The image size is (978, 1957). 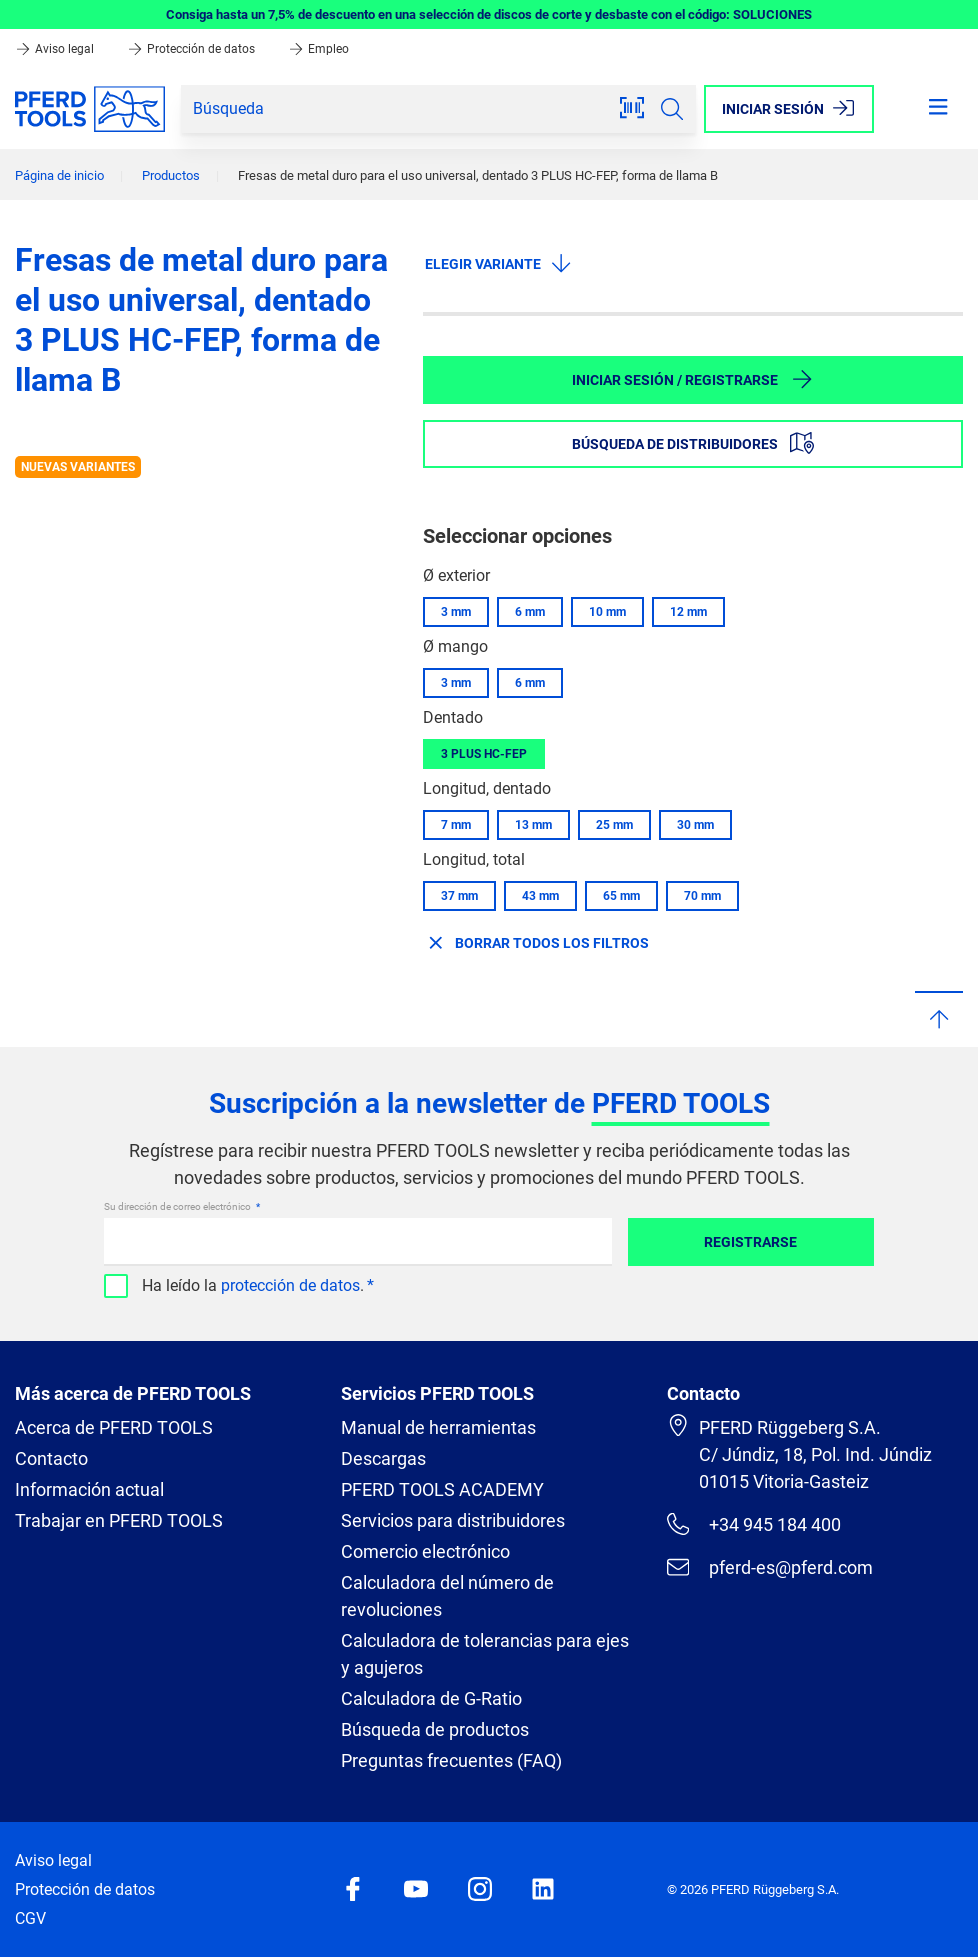 What do you see at coordinates (192, 49) in the screenshot?
I see `Protección de datos` at bounding box center [192, 49].